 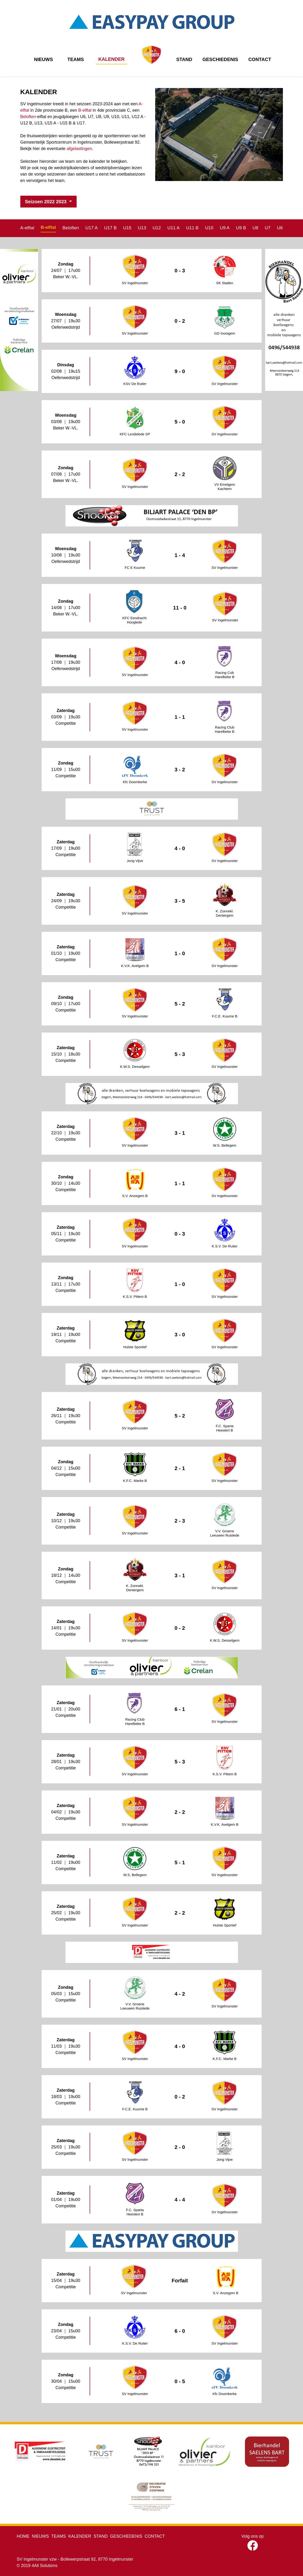 I want to click on Home, so click(x=23, y=2536).